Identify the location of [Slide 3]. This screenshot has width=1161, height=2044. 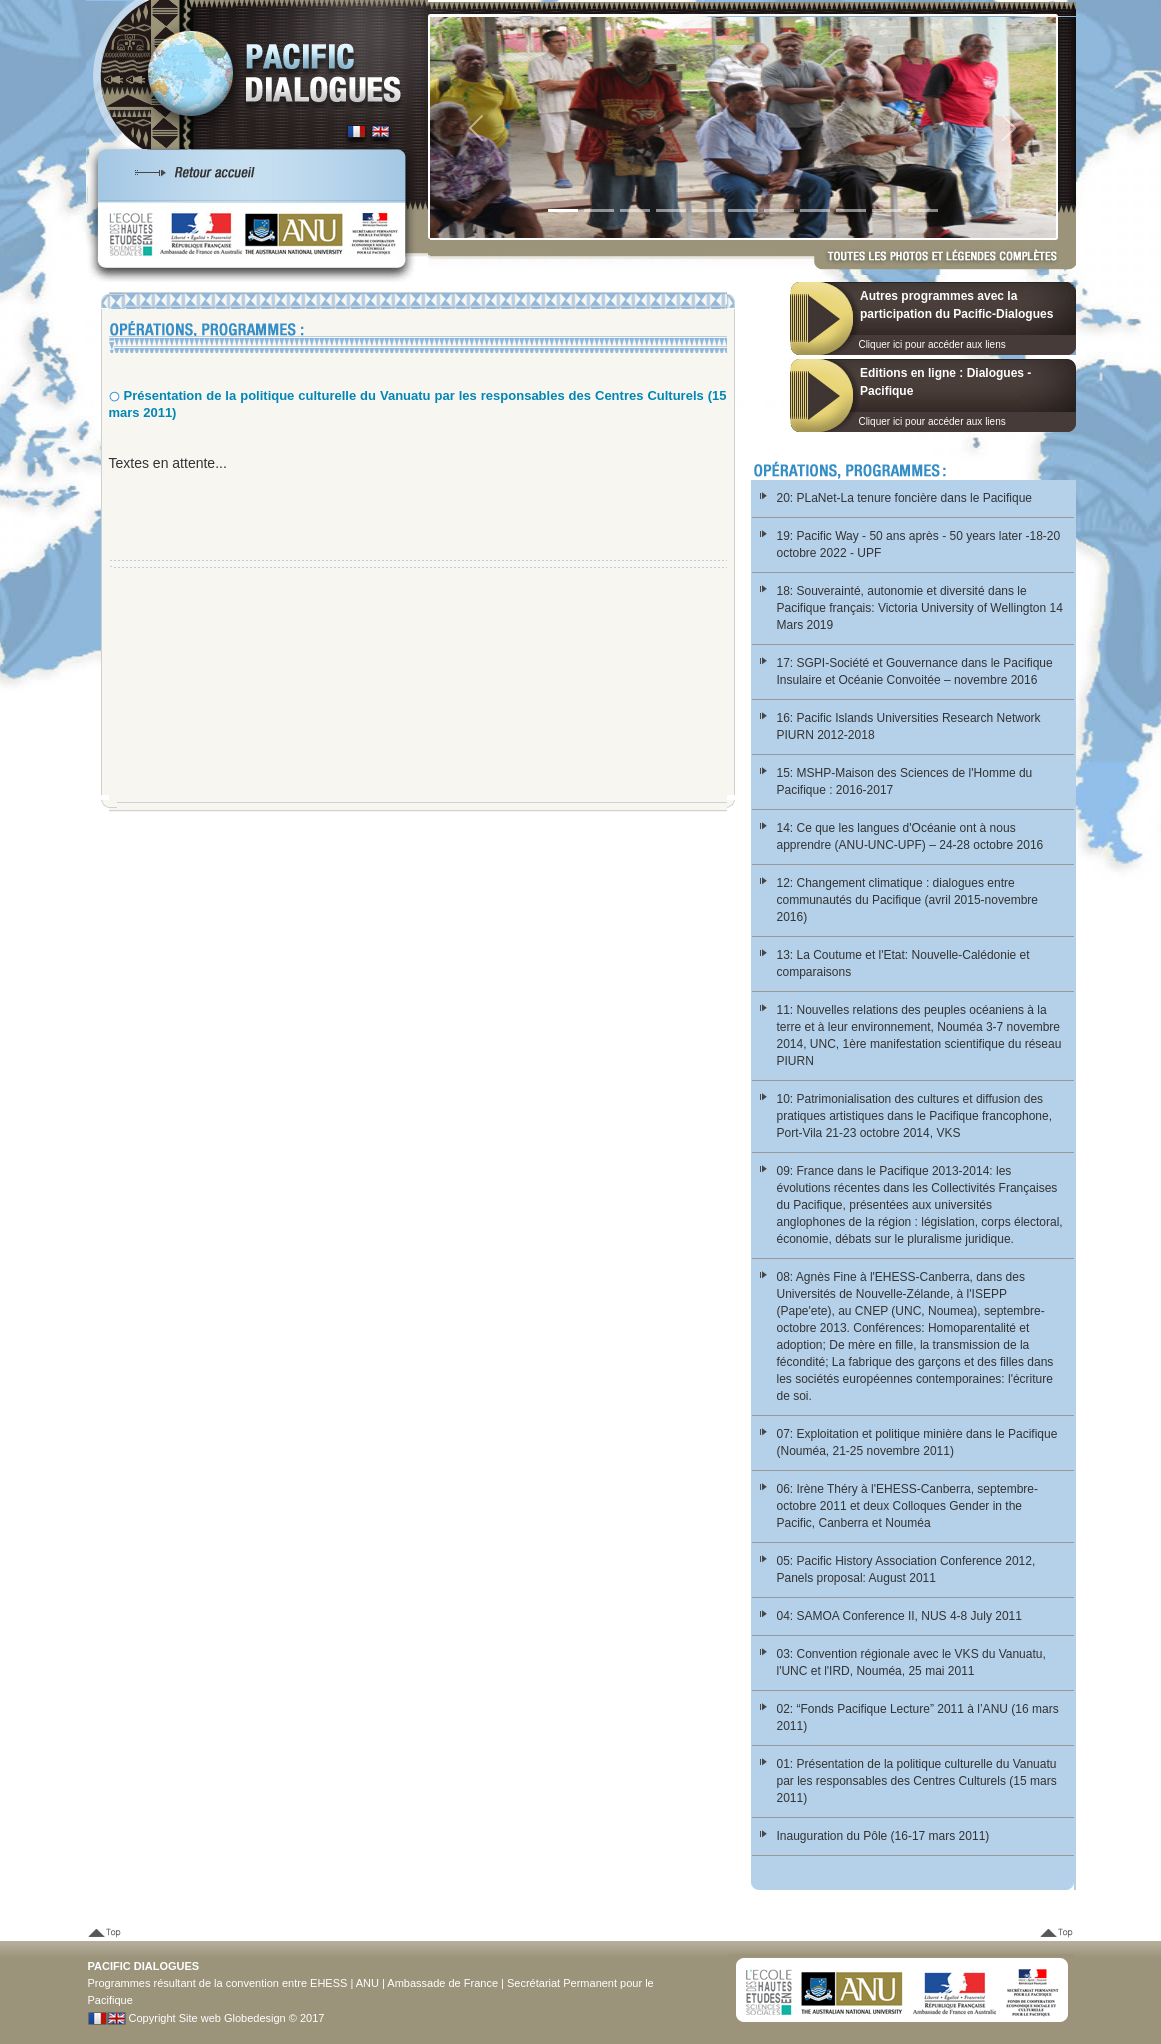
(635, 210).